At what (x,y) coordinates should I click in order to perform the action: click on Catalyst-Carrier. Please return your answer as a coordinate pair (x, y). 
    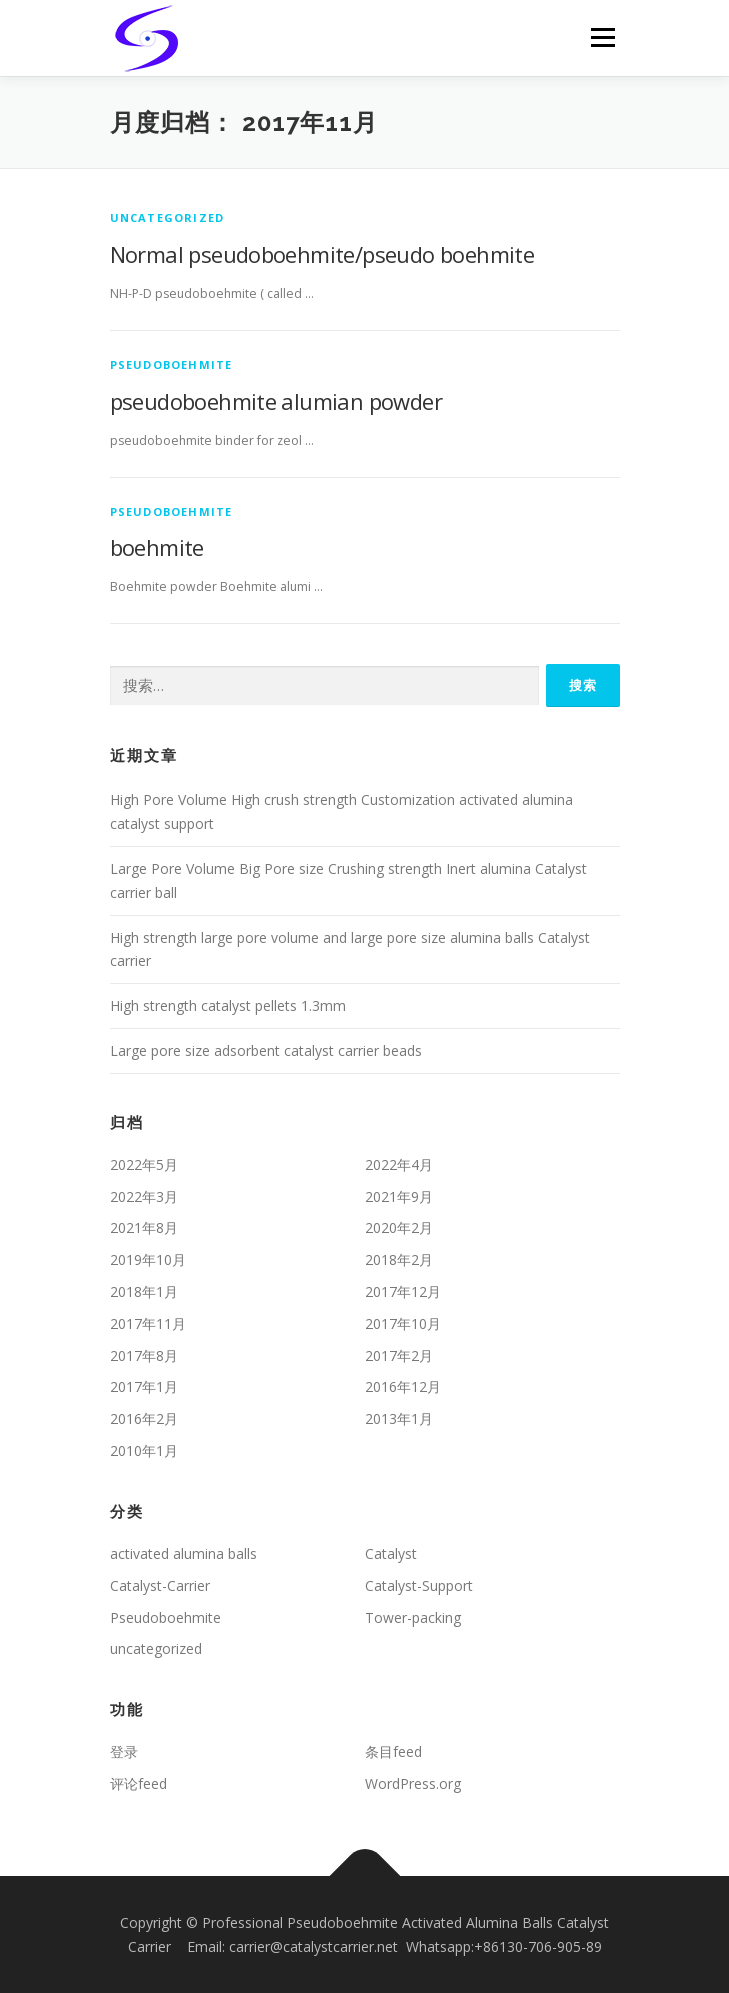
    Looking at the image, I should click on (160, 1585).